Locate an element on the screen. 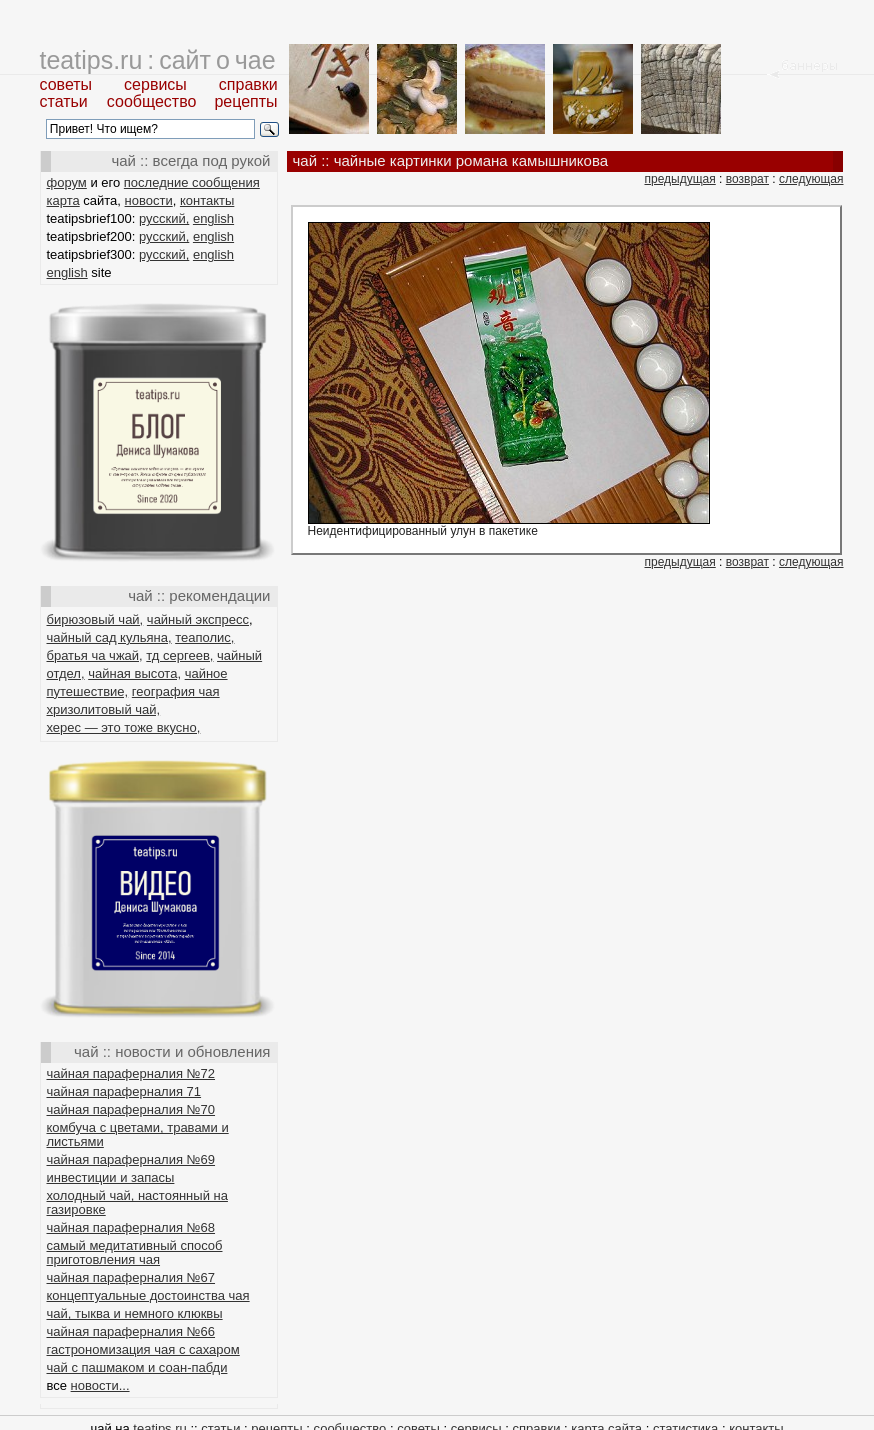 This screenshot has height=1430, width=874. чайная параферналия №72 is located at coordinates (131, 1073).